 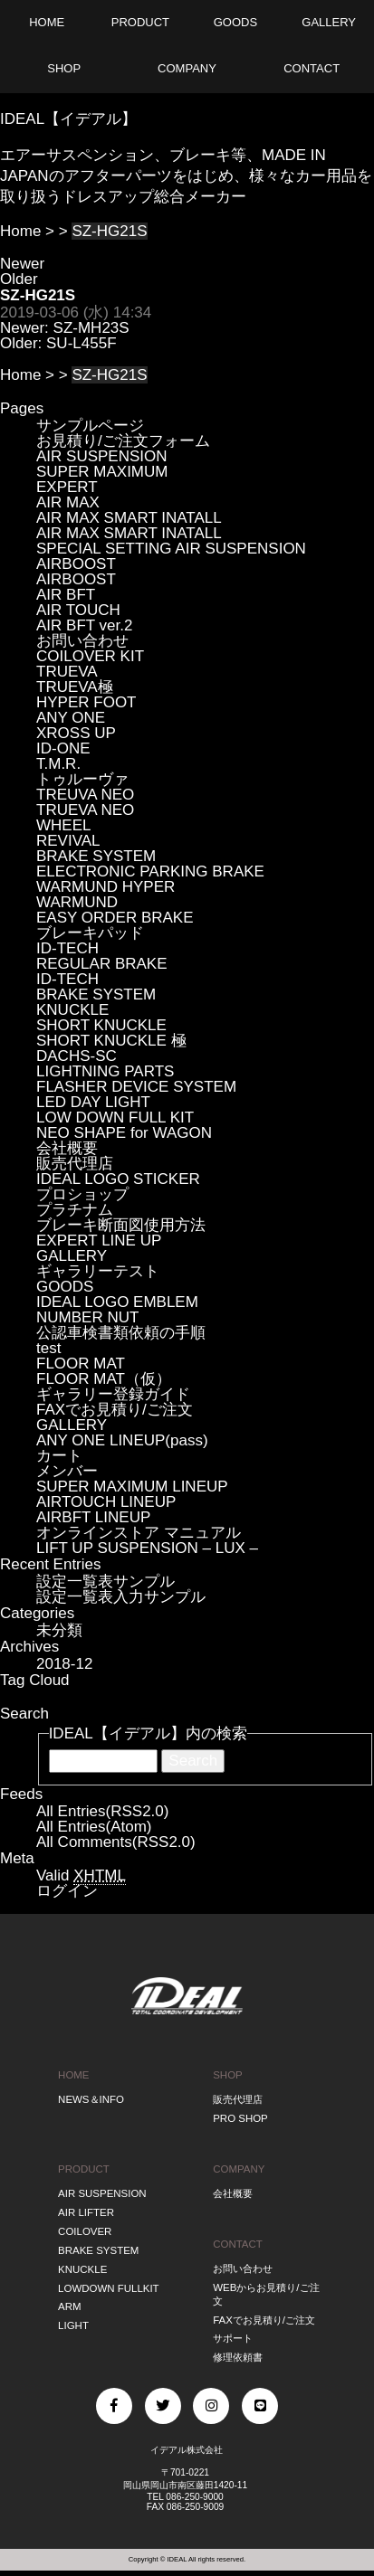 I want to click on Older, so click(x=19, y=279).